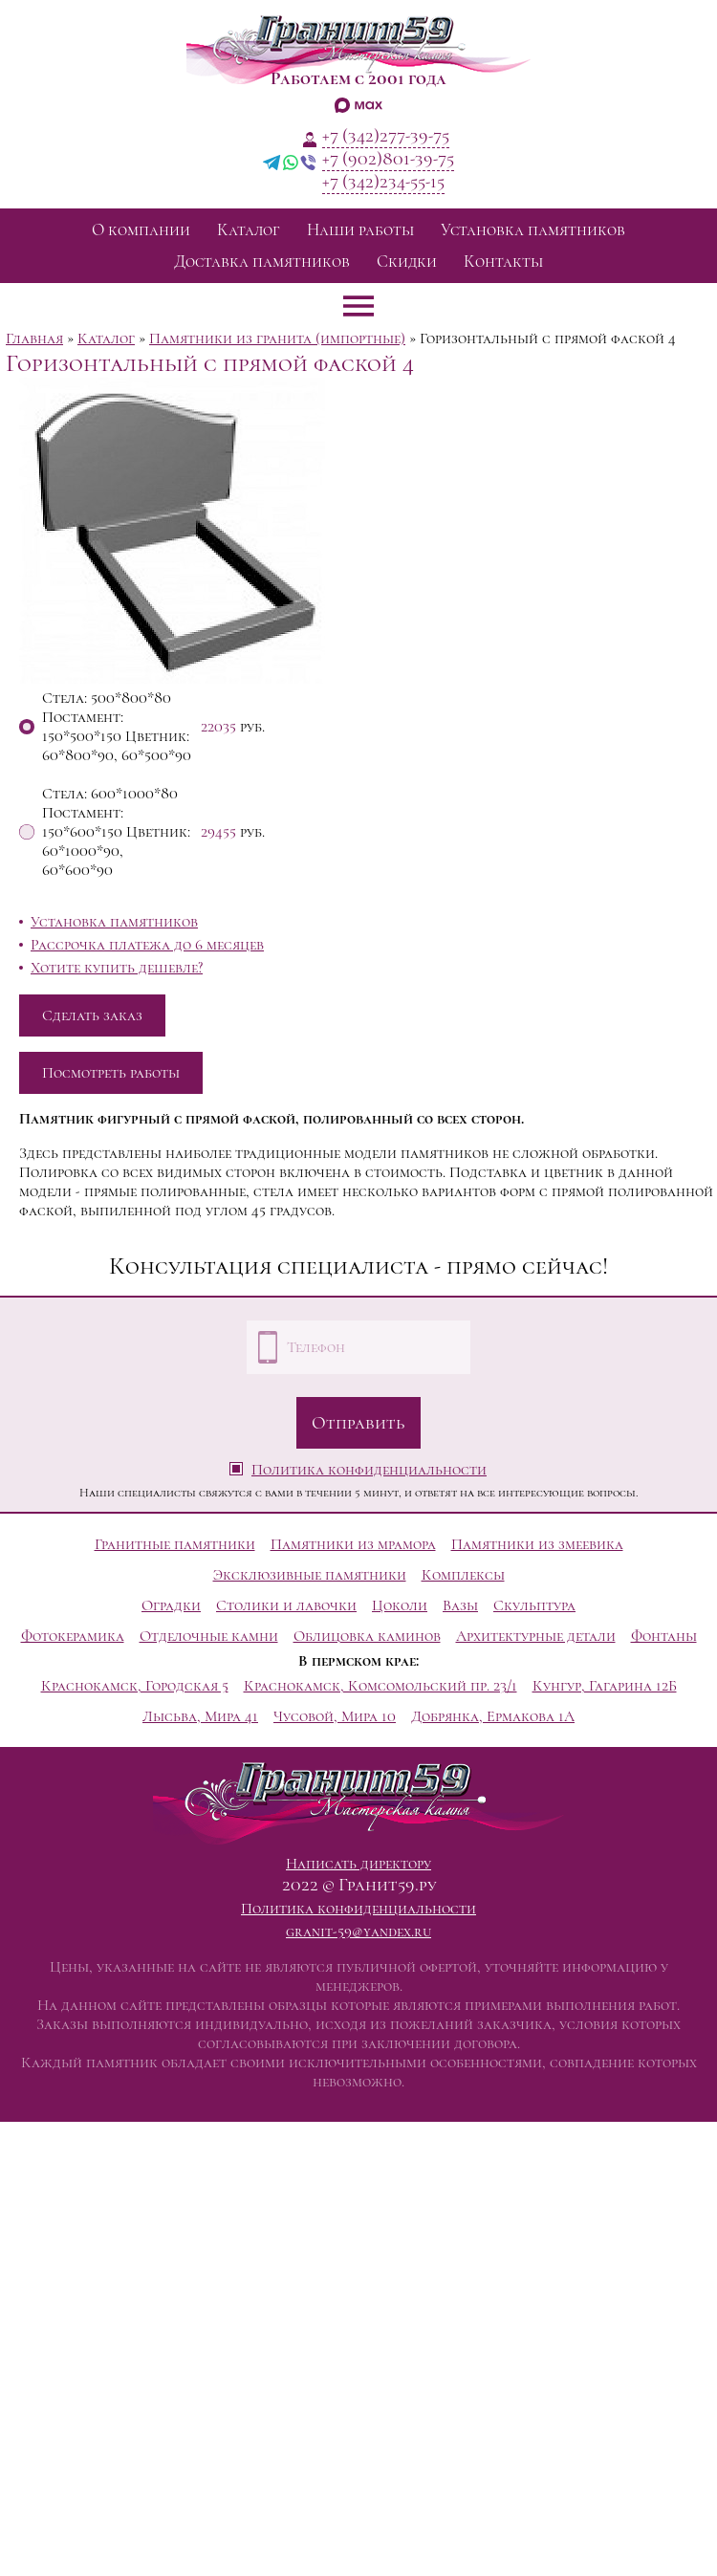 This screenshot has height=2576, width=717. I want to click on Краснокамск, Комсомольский пр. 23/1, so click(380, 1685).